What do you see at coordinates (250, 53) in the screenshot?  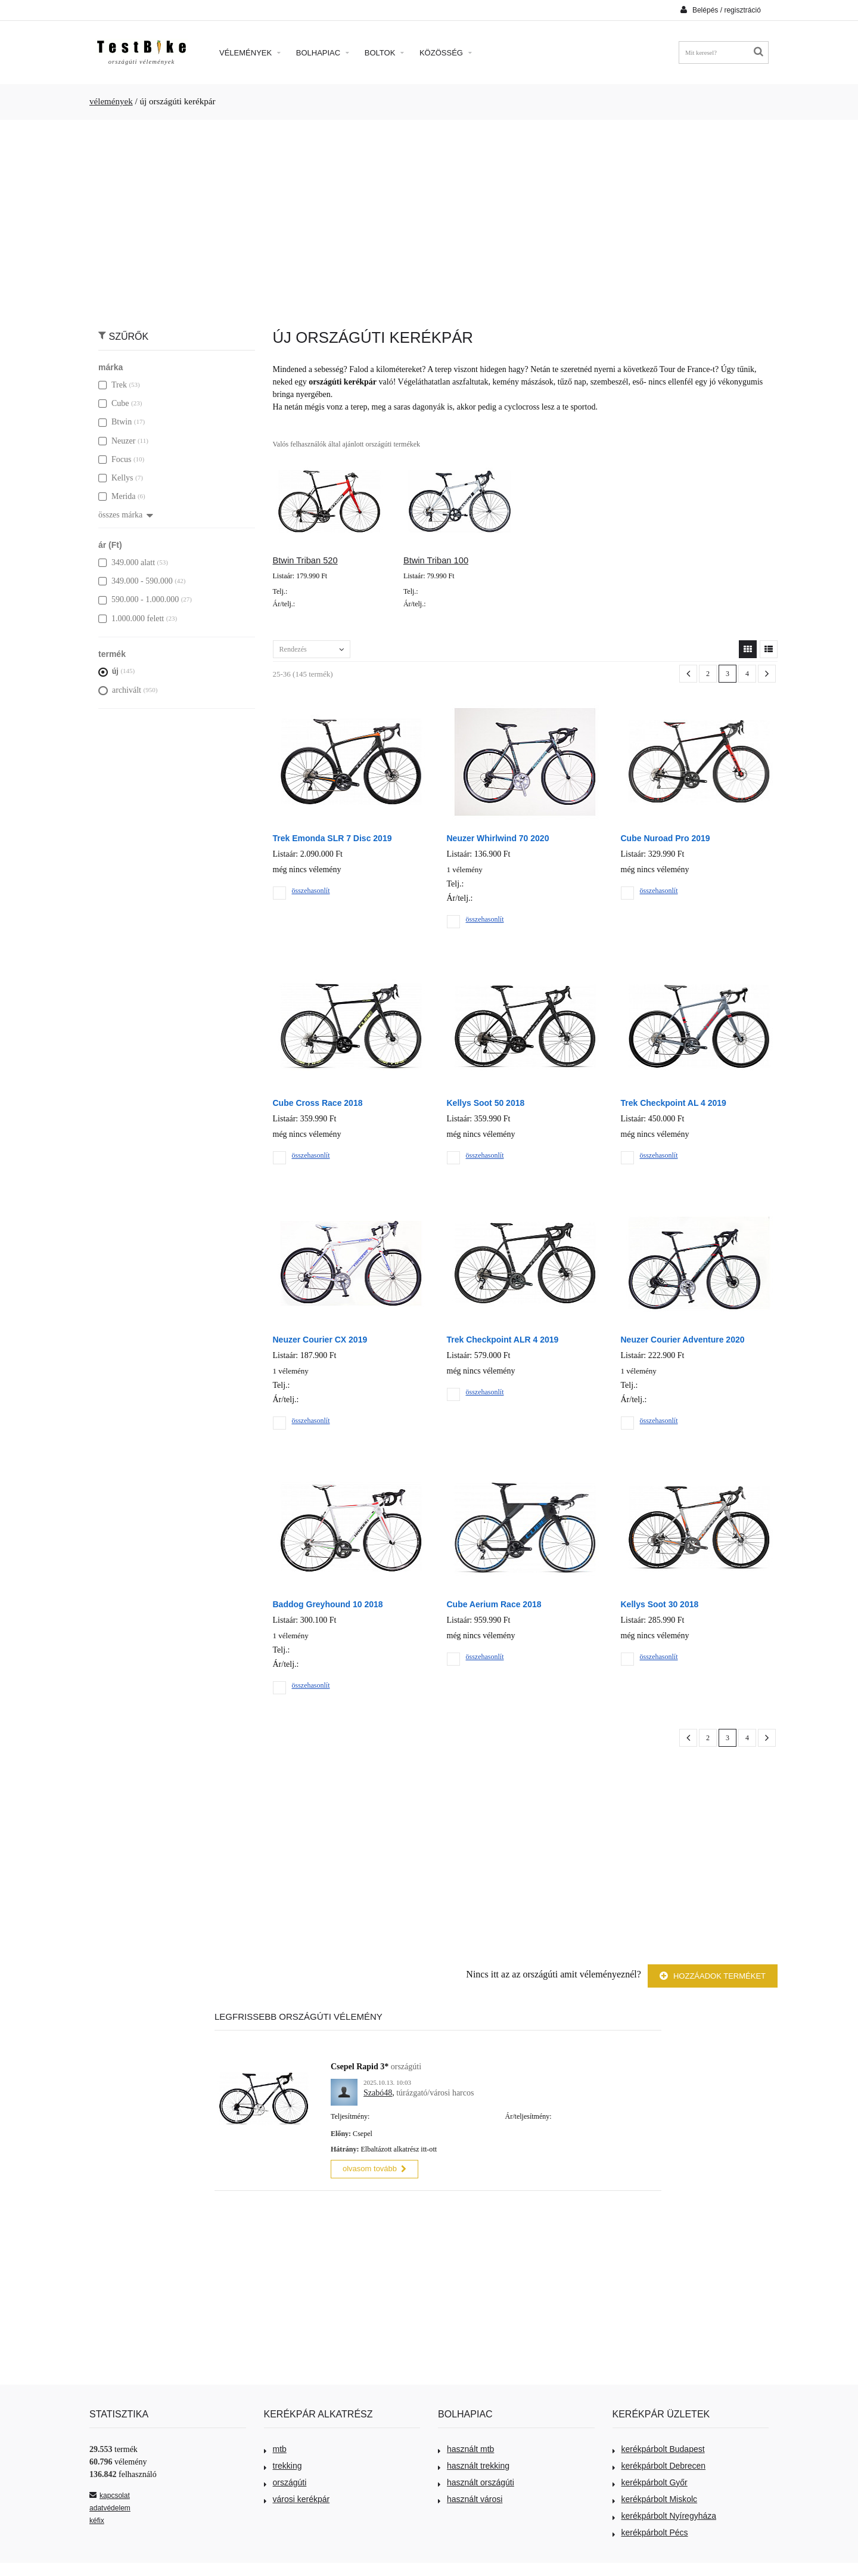 I see `Vélemények` at bounding box center [250, 53].